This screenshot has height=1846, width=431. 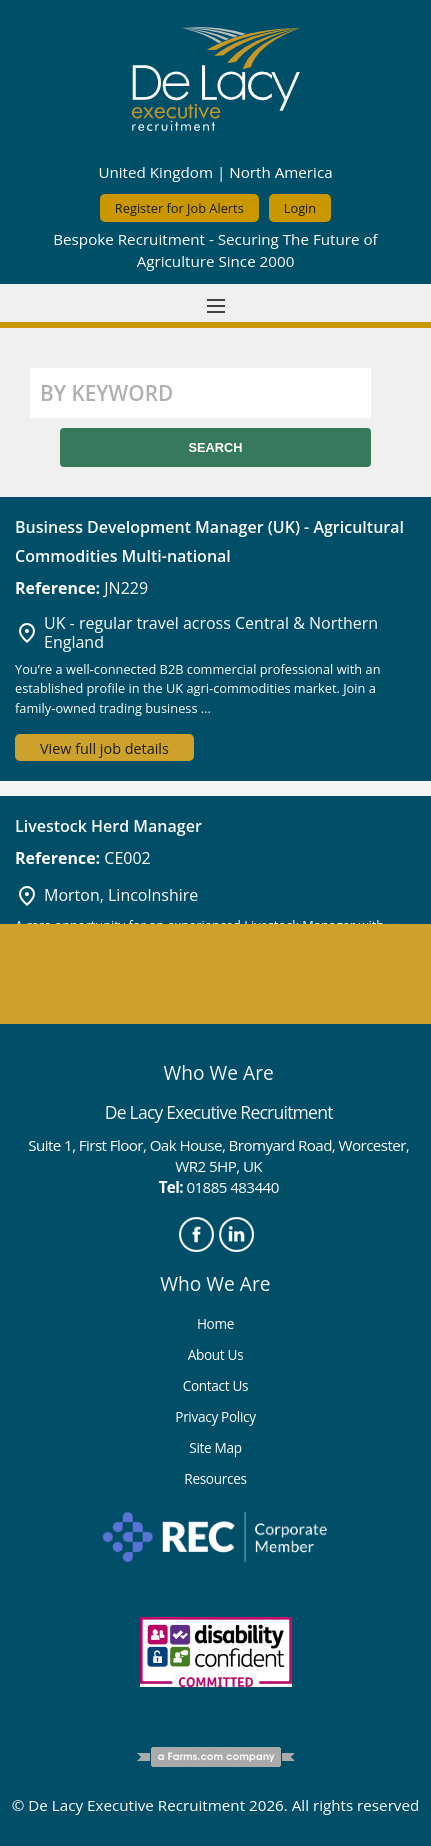 What do you see at coordinates (179, 208) in the screenshot?
I see `Register for Job Alerts` at bounding box center [179, 208].